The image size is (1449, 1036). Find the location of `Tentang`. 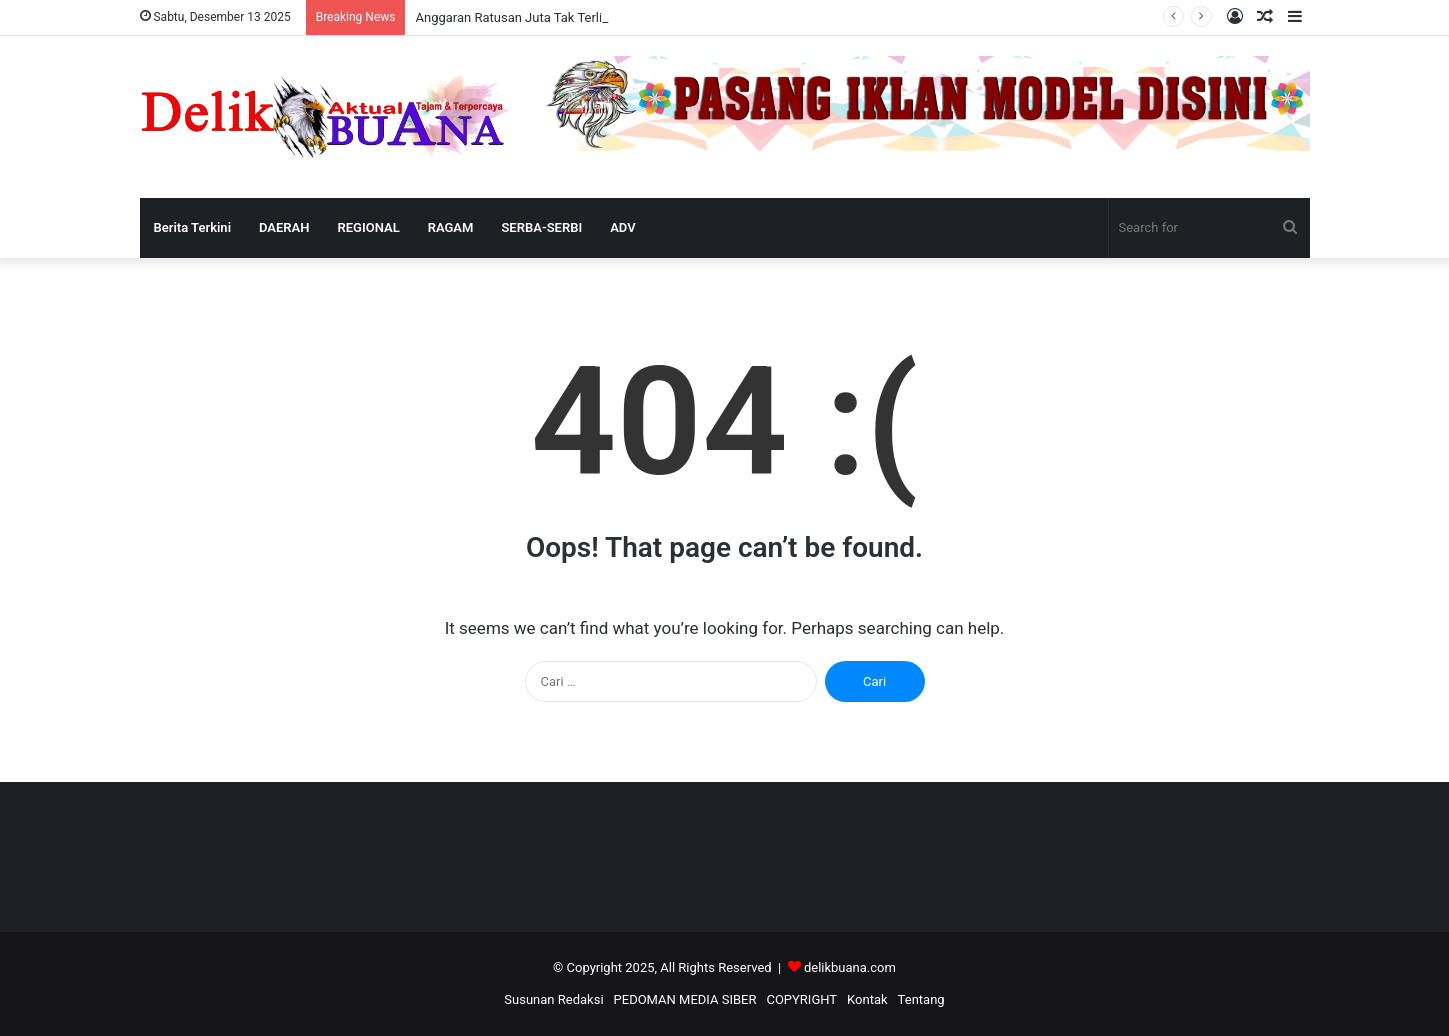

Tentang is located at coordinates (921, 999).